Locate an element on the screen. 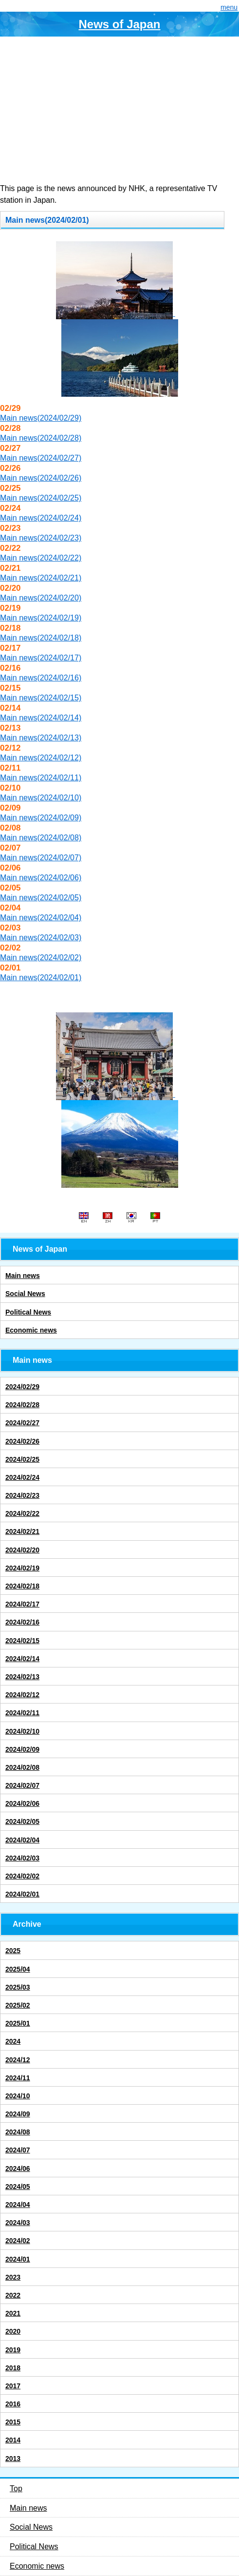 The image size is (239, 2576). Main news(2024/02/13) is located at coordinates (40, 738).